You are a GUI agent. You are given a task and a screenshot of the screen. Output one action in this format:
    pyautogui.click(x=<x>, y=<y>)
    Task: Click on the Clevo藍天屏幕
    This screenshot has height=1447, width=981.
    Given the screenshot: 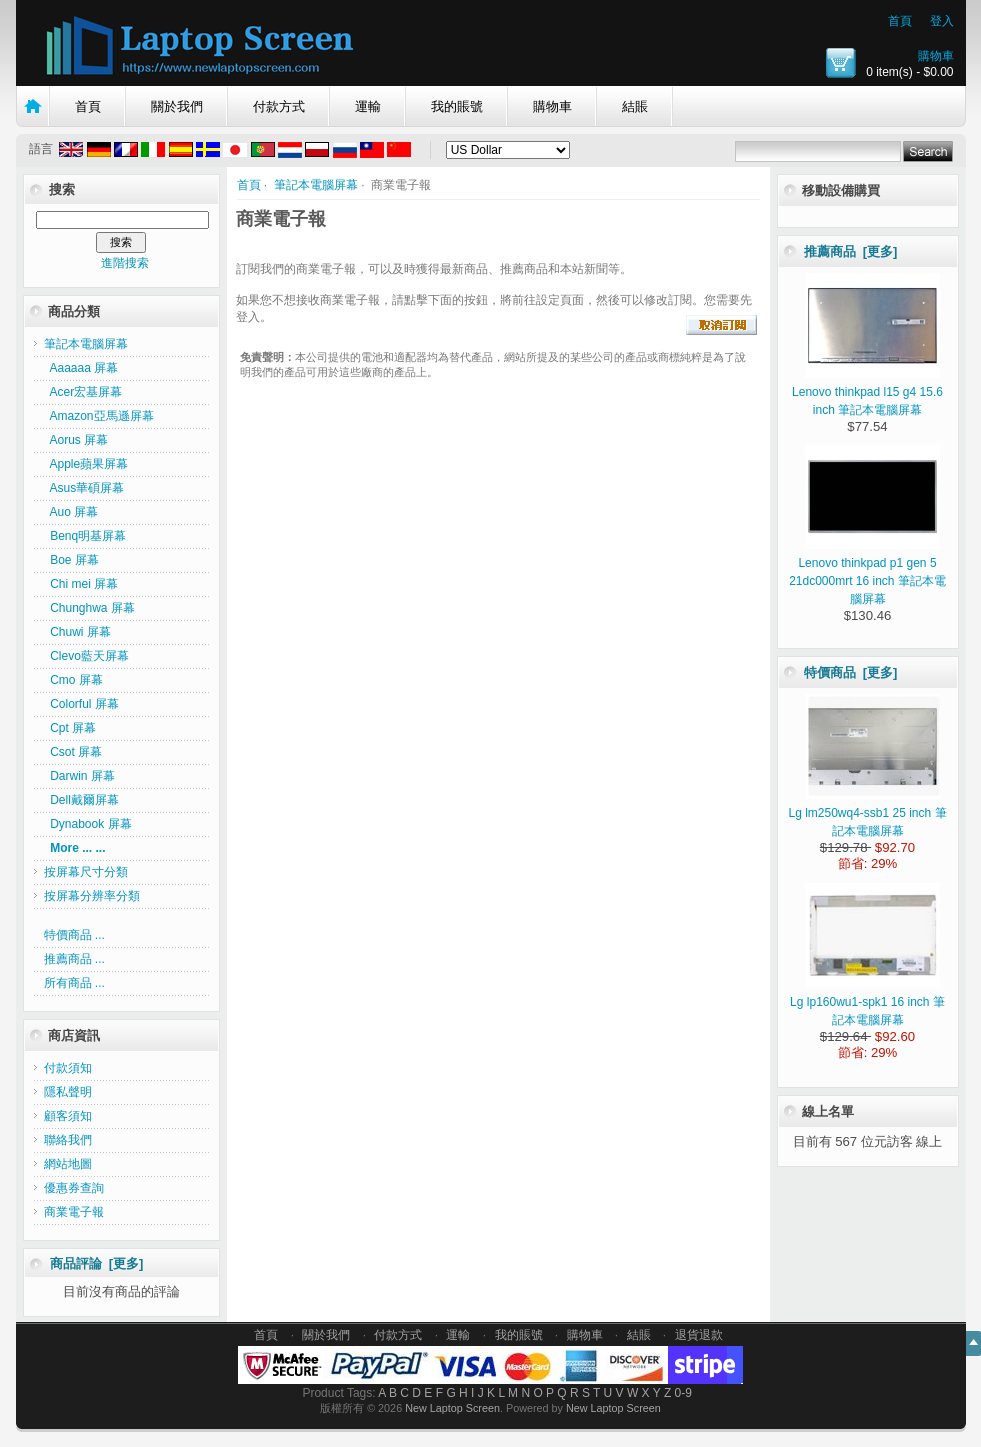 What is the action you would take?
    pyautogui.click(x=86, y=656)
    